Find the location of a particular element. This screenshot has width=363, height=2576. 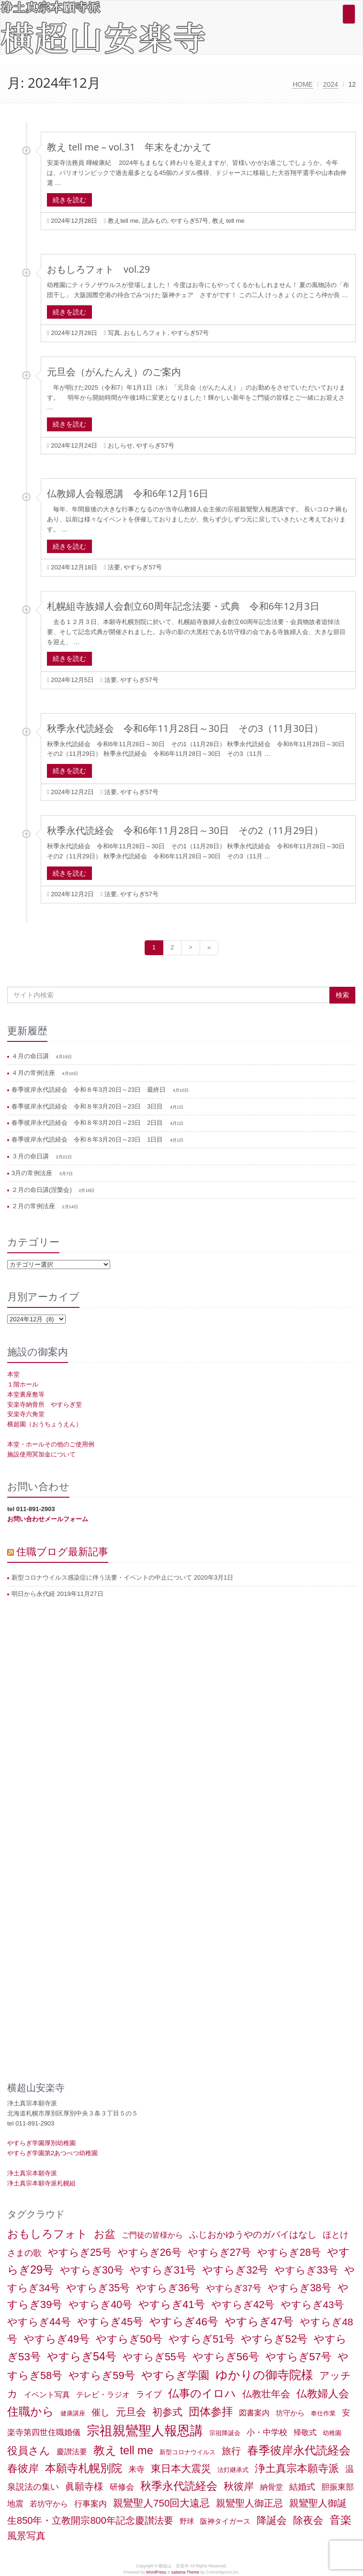

やすらぎ44号 [やすらぎ44号 (18個の項目)] is located at coordinates (39, 2322).